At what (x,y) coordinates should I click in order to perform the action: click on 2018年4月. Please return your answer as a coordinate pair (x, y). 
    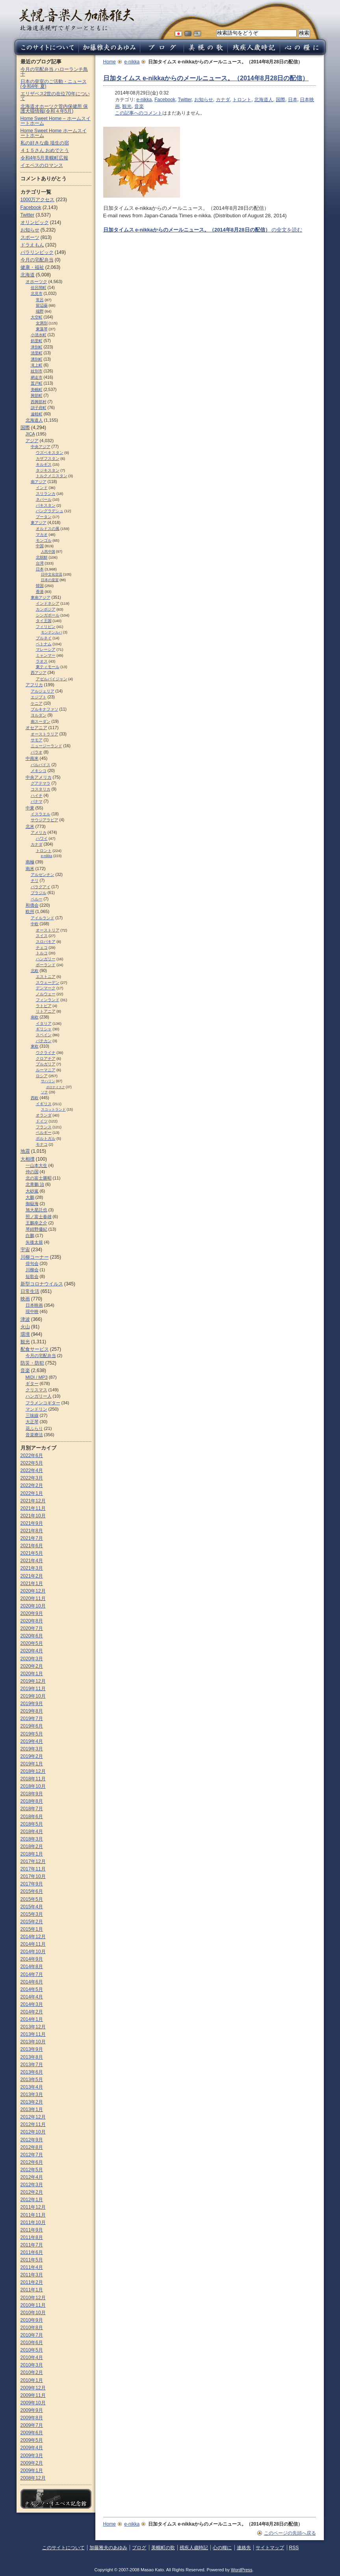
    Looking at the image, I should click on (31, 1831).